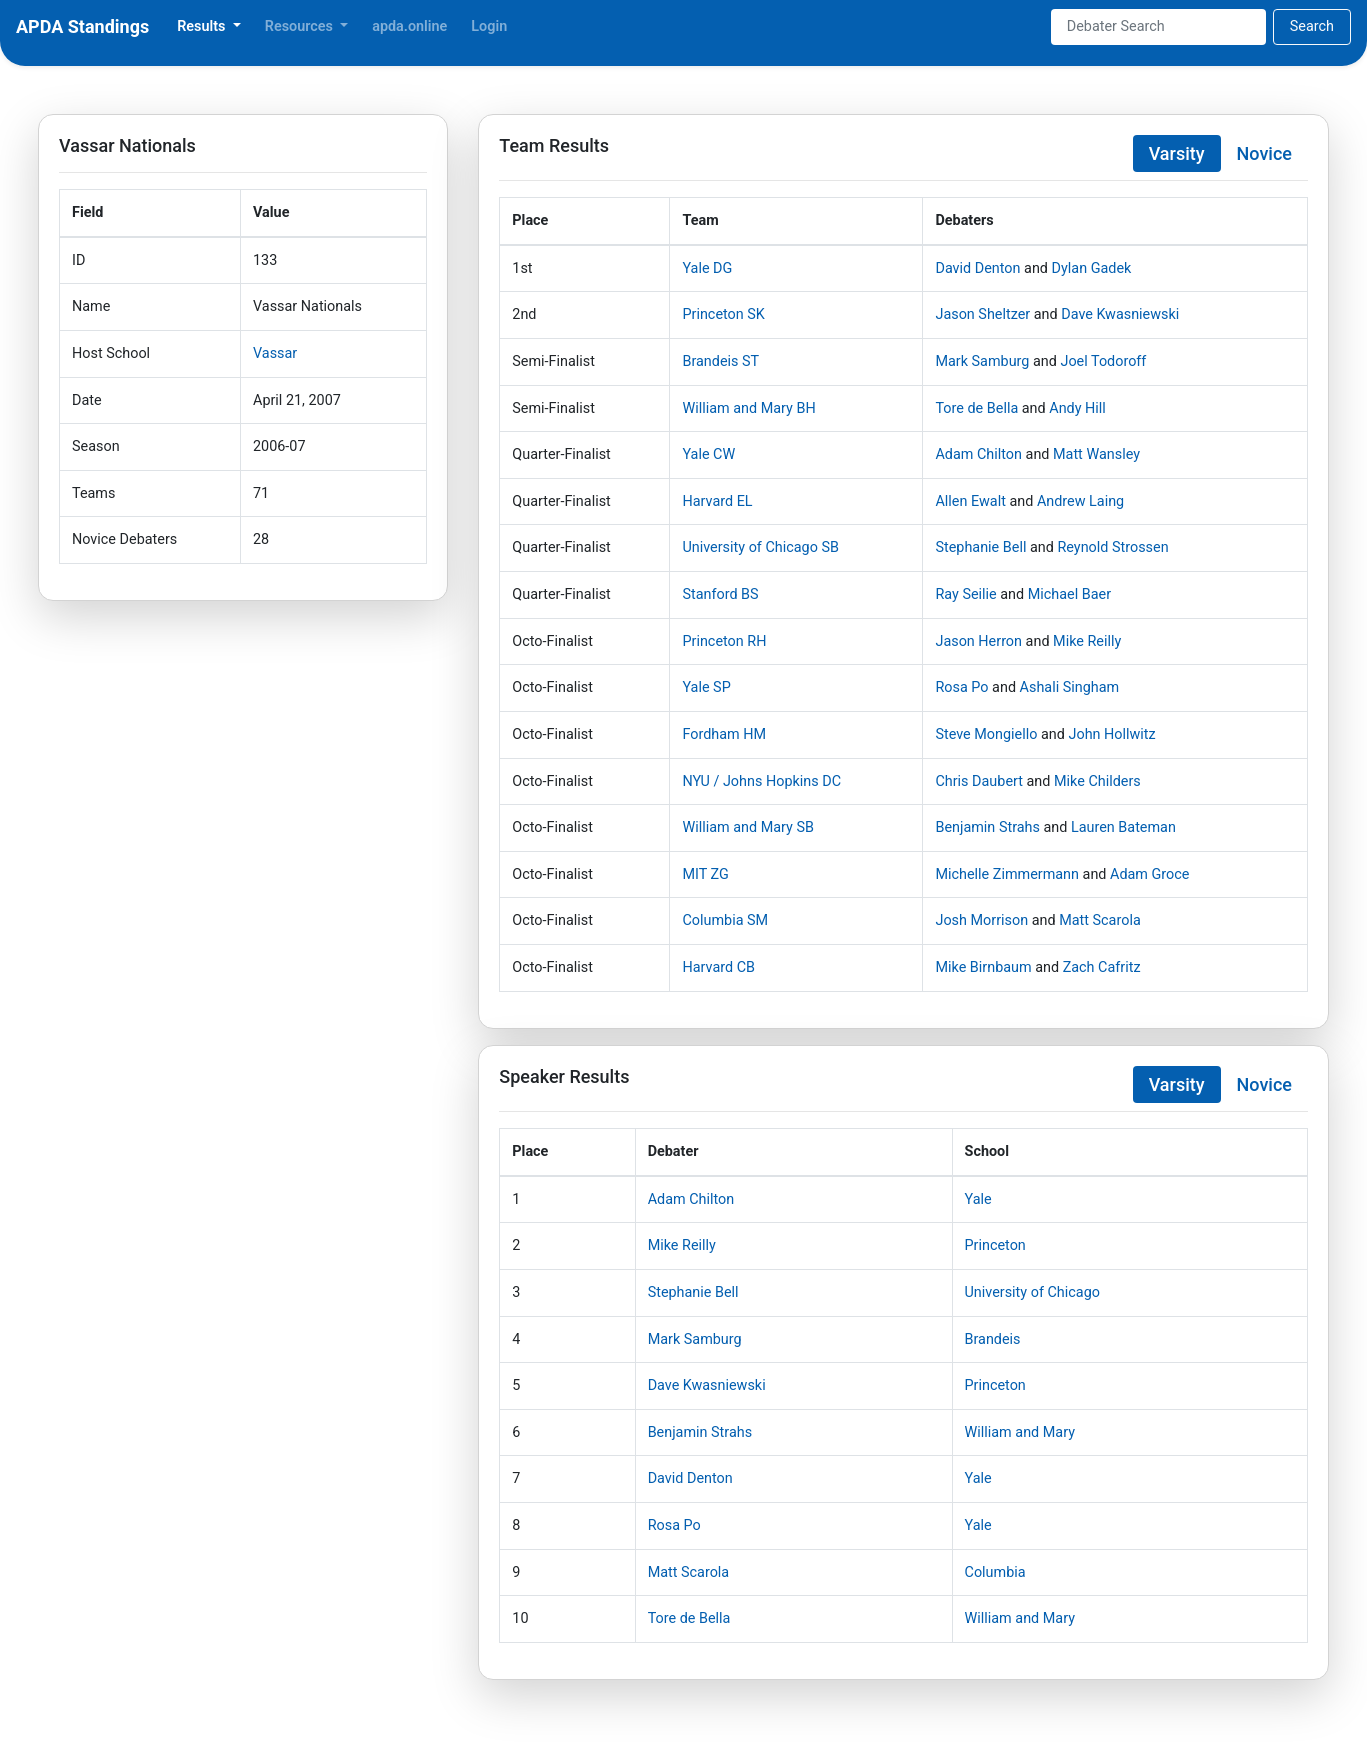  I want to click on Mark Samburg, so click(982, 361).